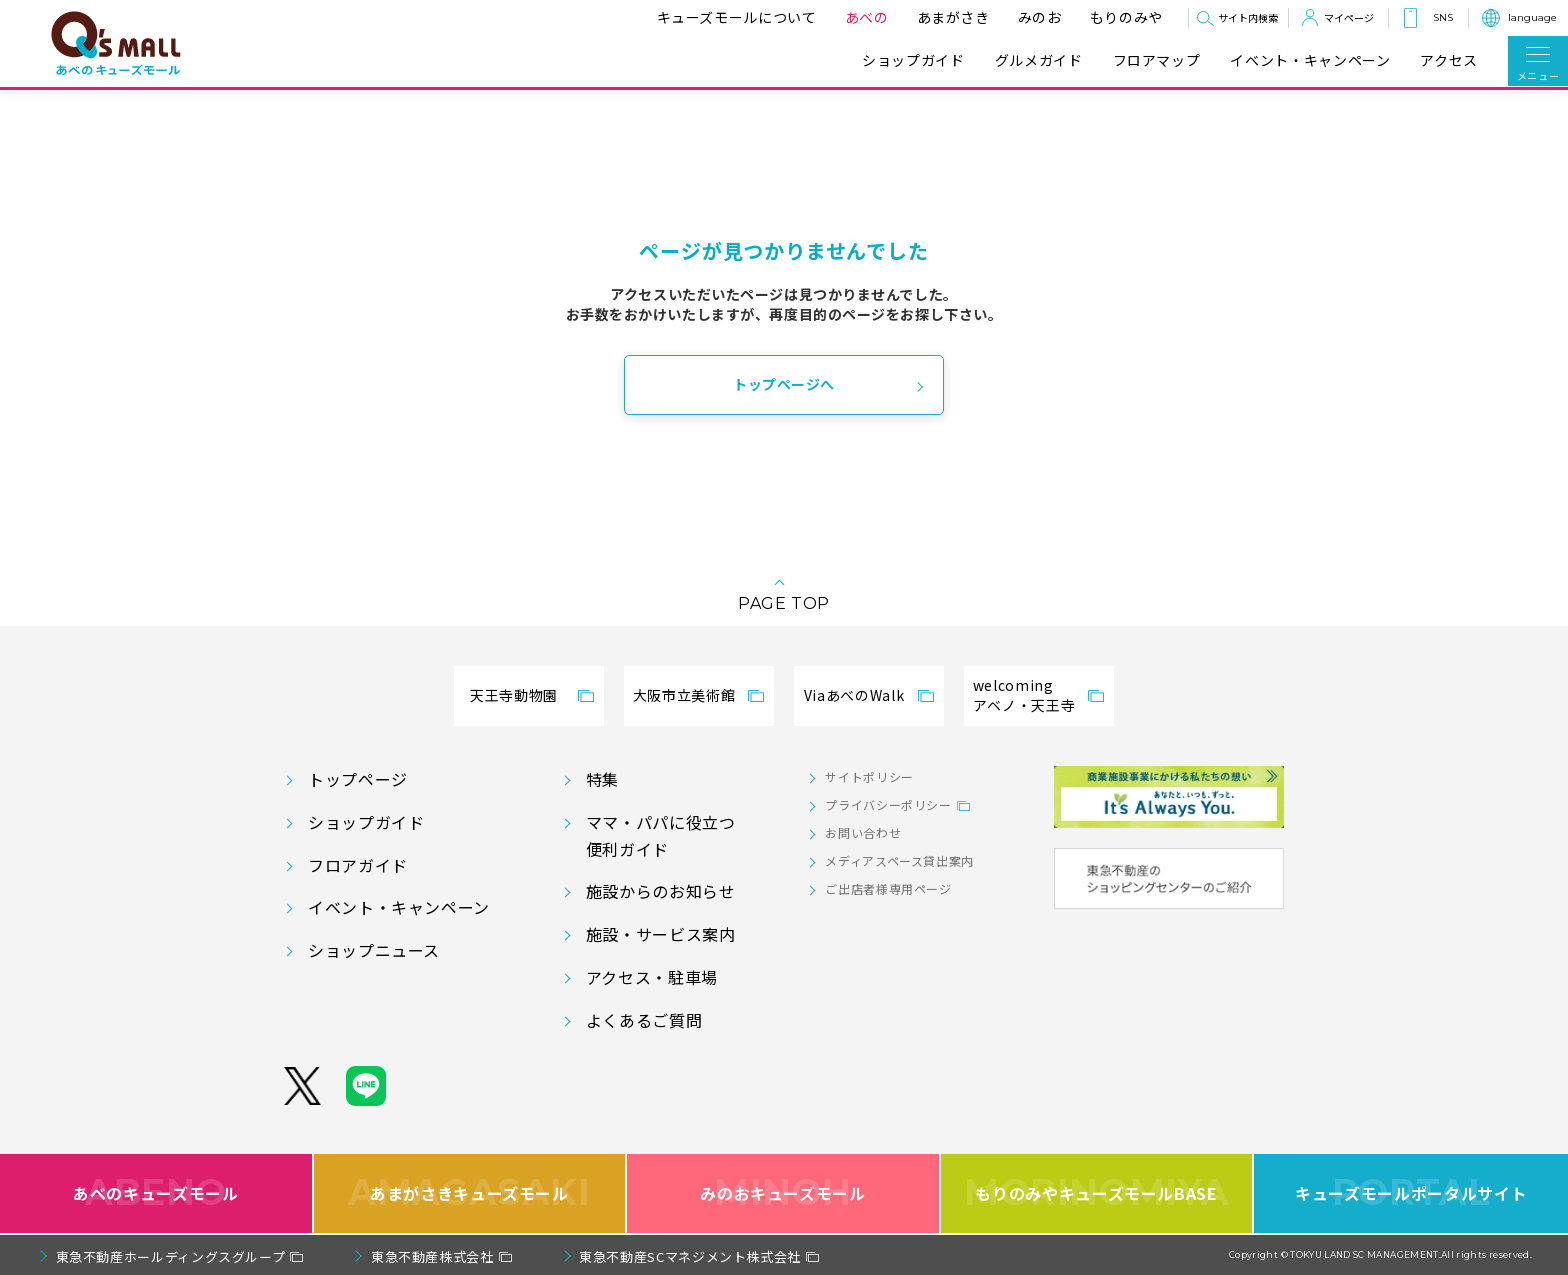  I want to click on プライバシーポリシー, so click(888, 804).